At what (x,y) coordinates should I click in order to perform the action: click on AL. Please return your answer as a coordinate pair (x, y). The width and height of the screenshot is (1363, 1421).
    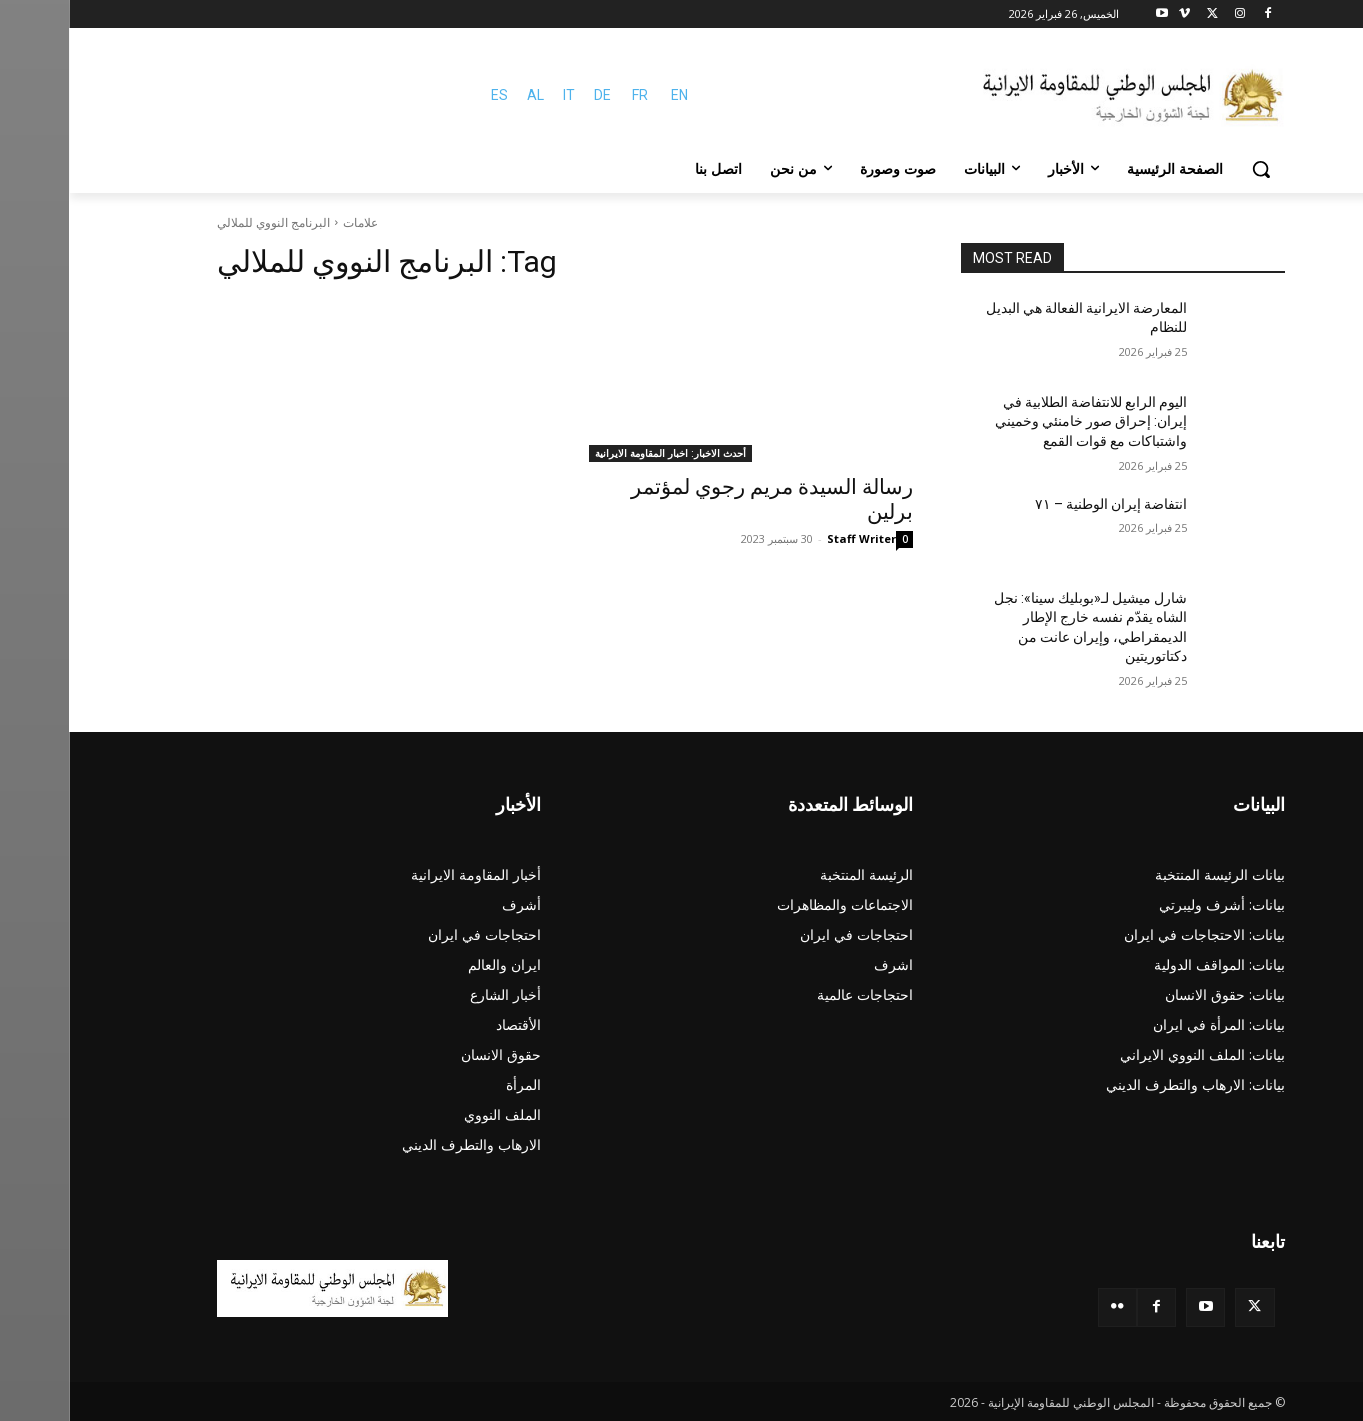
    Looking at the image, I should click on (466, 95).